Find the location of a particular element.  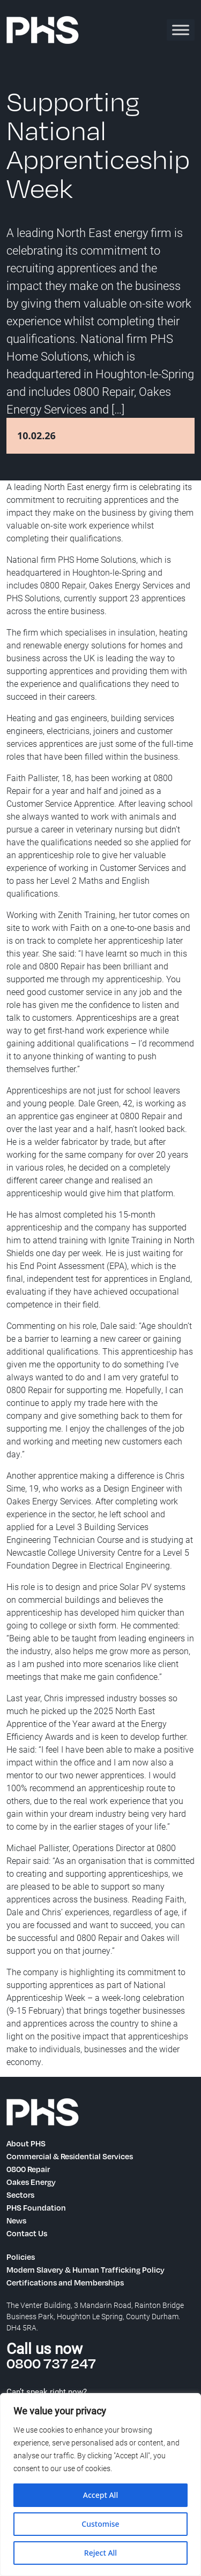

[Toggle Menu] is located at coordinates (180, 30).